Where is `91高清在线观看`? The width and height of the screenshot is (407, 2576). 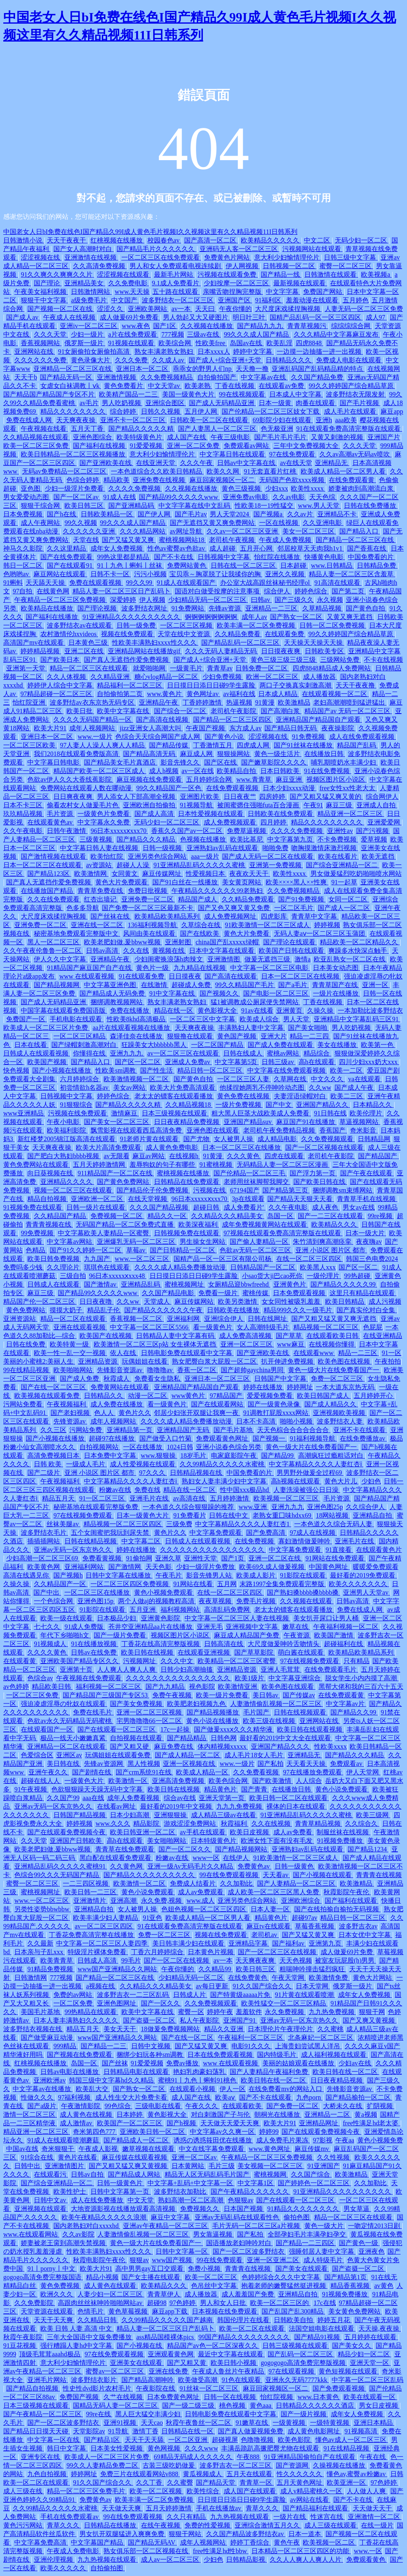 91高清在线观看 is located at coordinates (338, 582).